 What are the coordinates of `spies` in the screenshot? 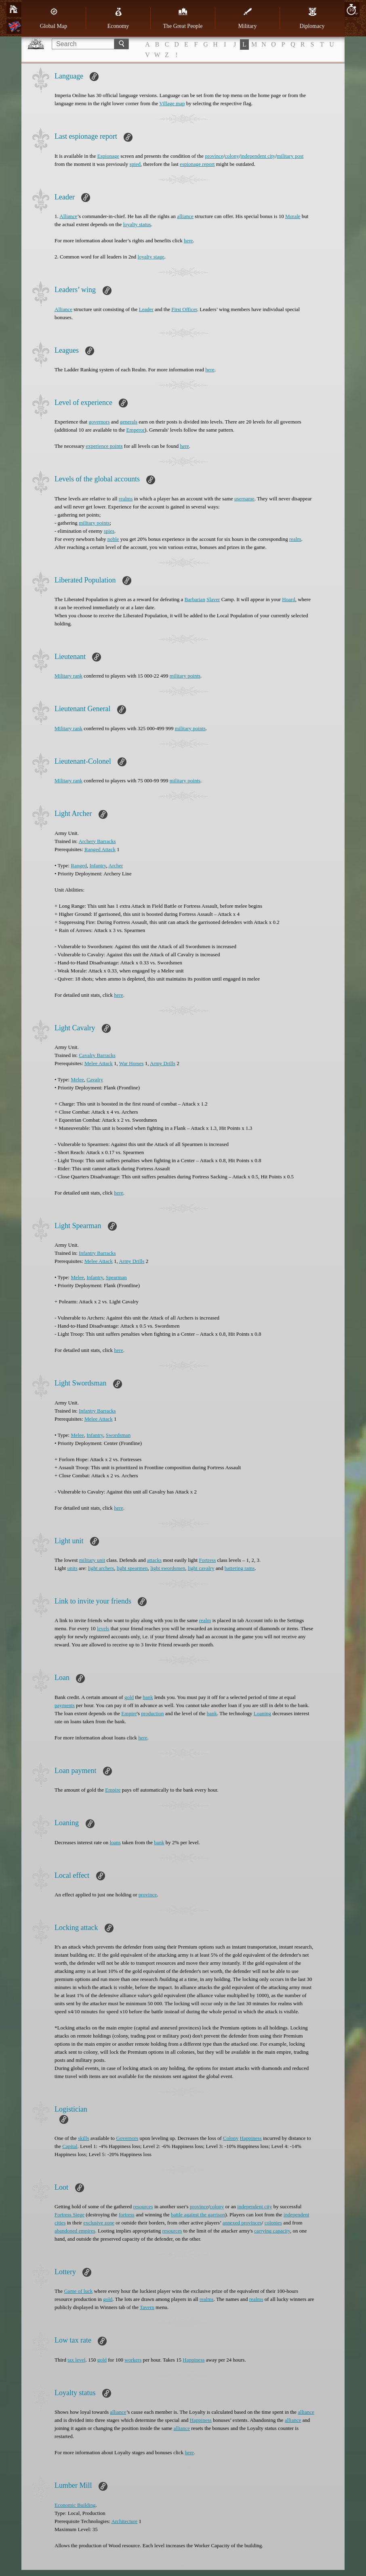 It's located at (109, 531).